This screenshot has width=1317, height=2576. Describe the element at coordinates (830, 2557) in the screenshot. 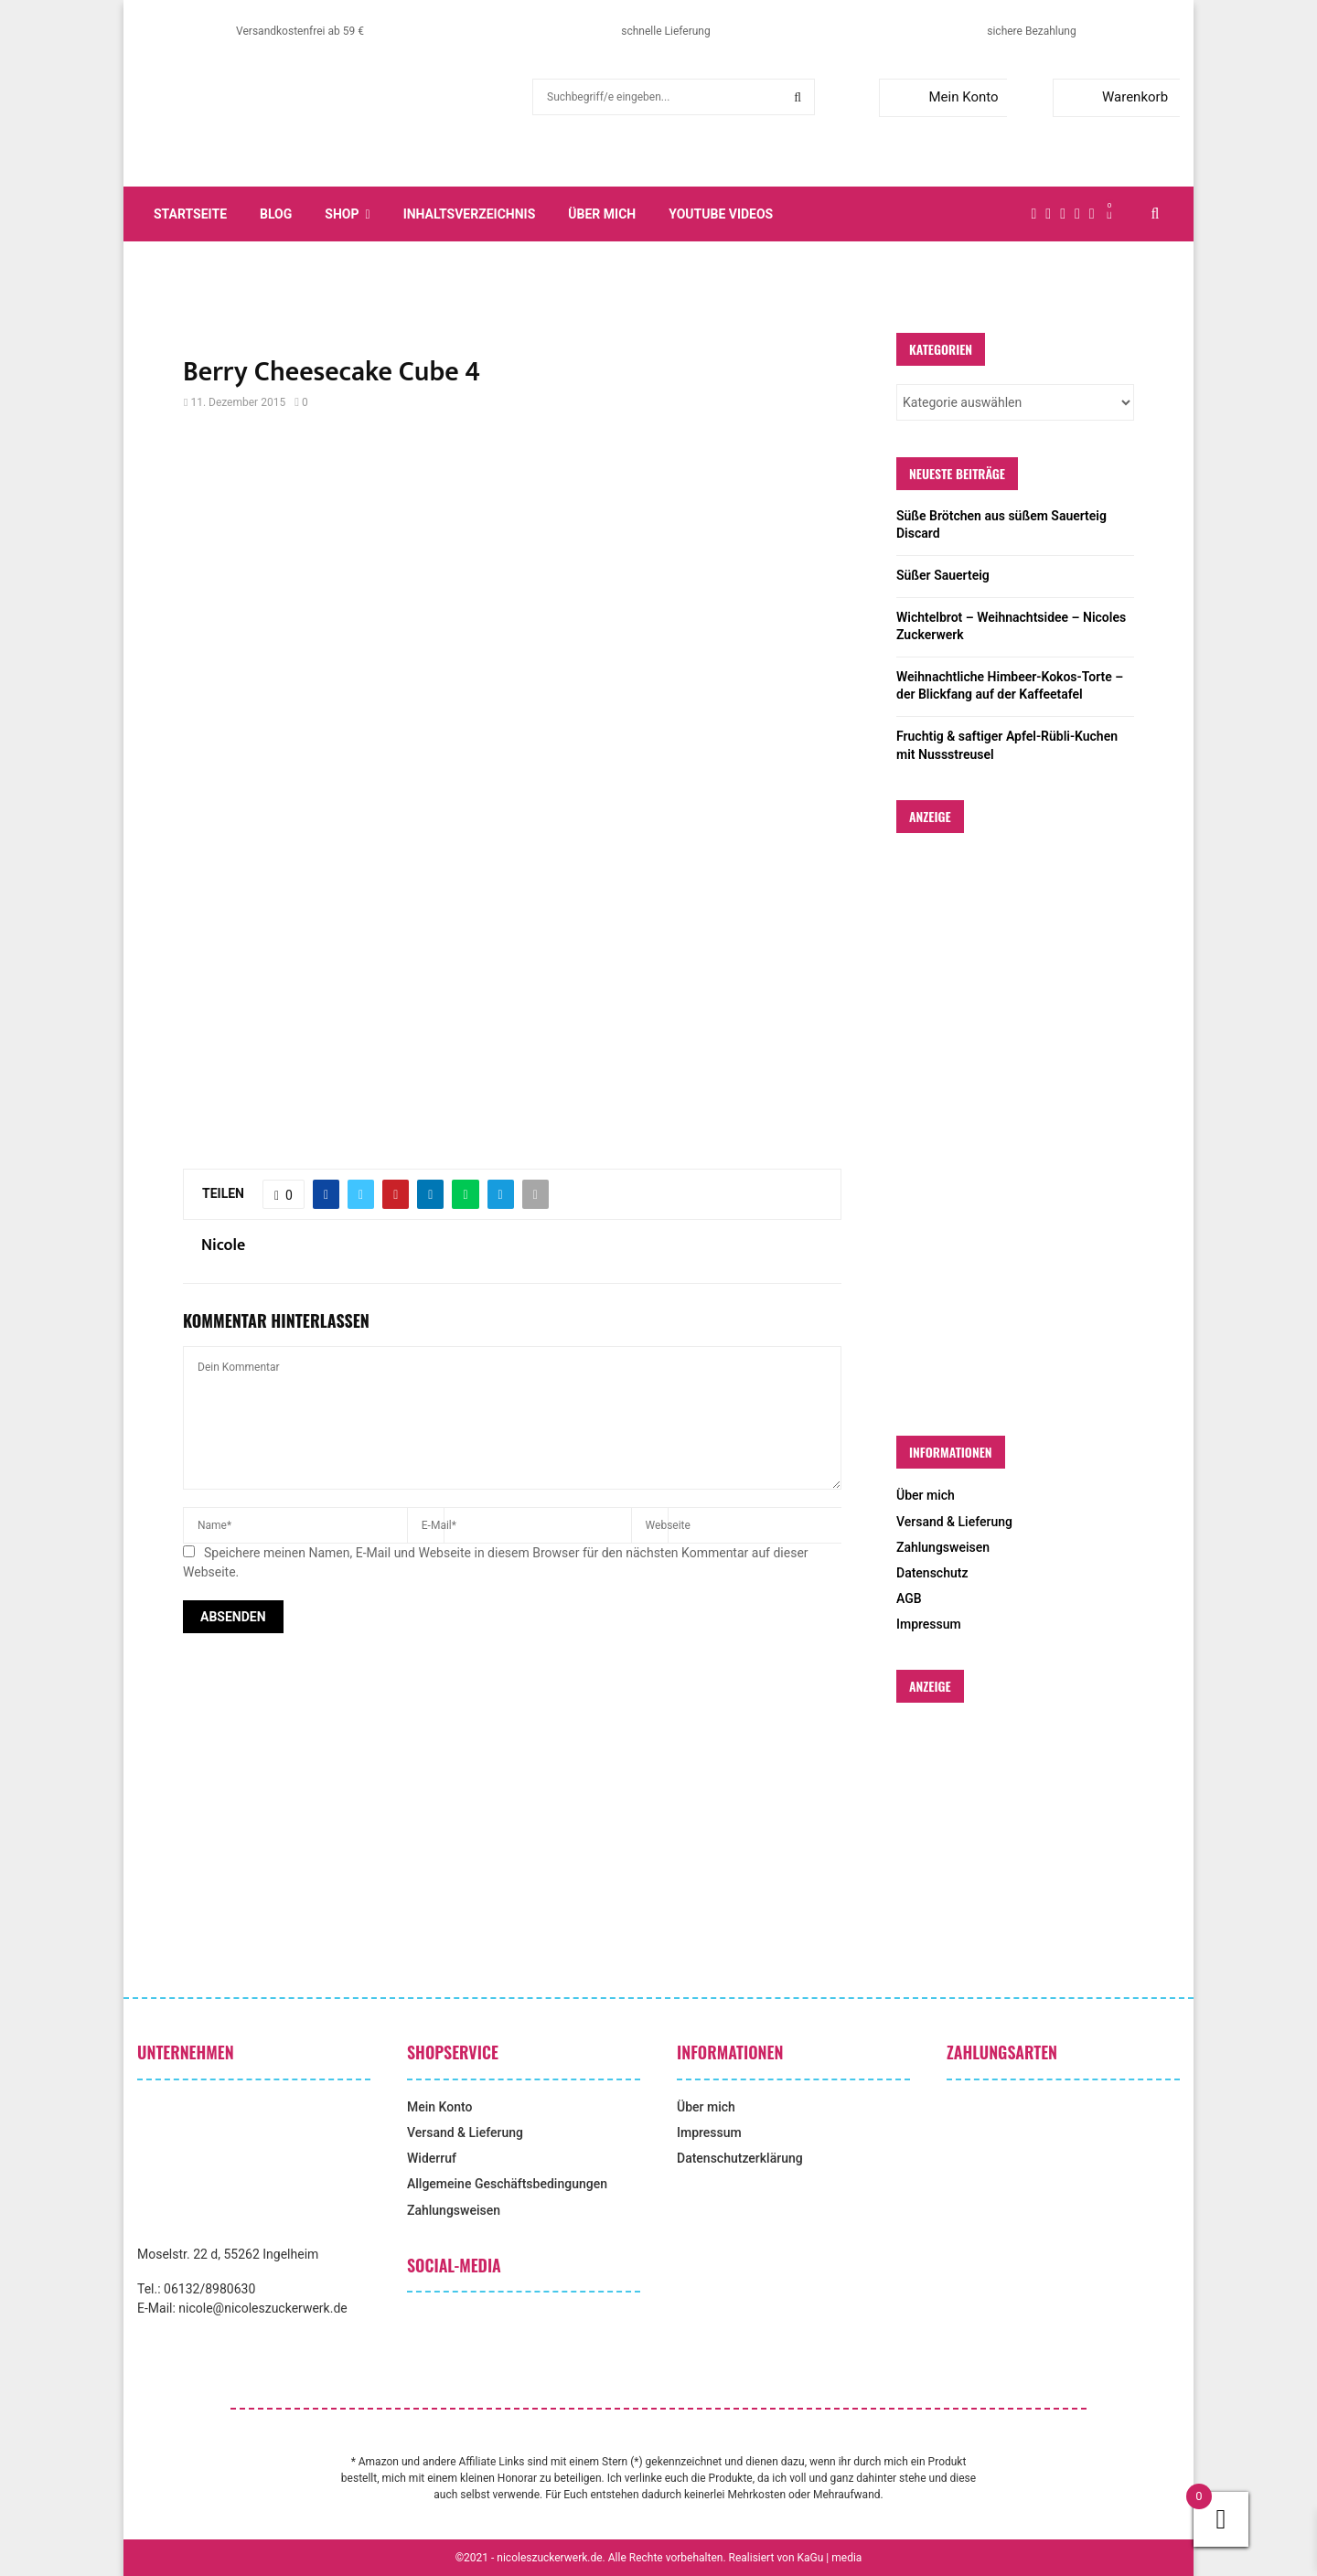

I see `KaGu | media` at that location.